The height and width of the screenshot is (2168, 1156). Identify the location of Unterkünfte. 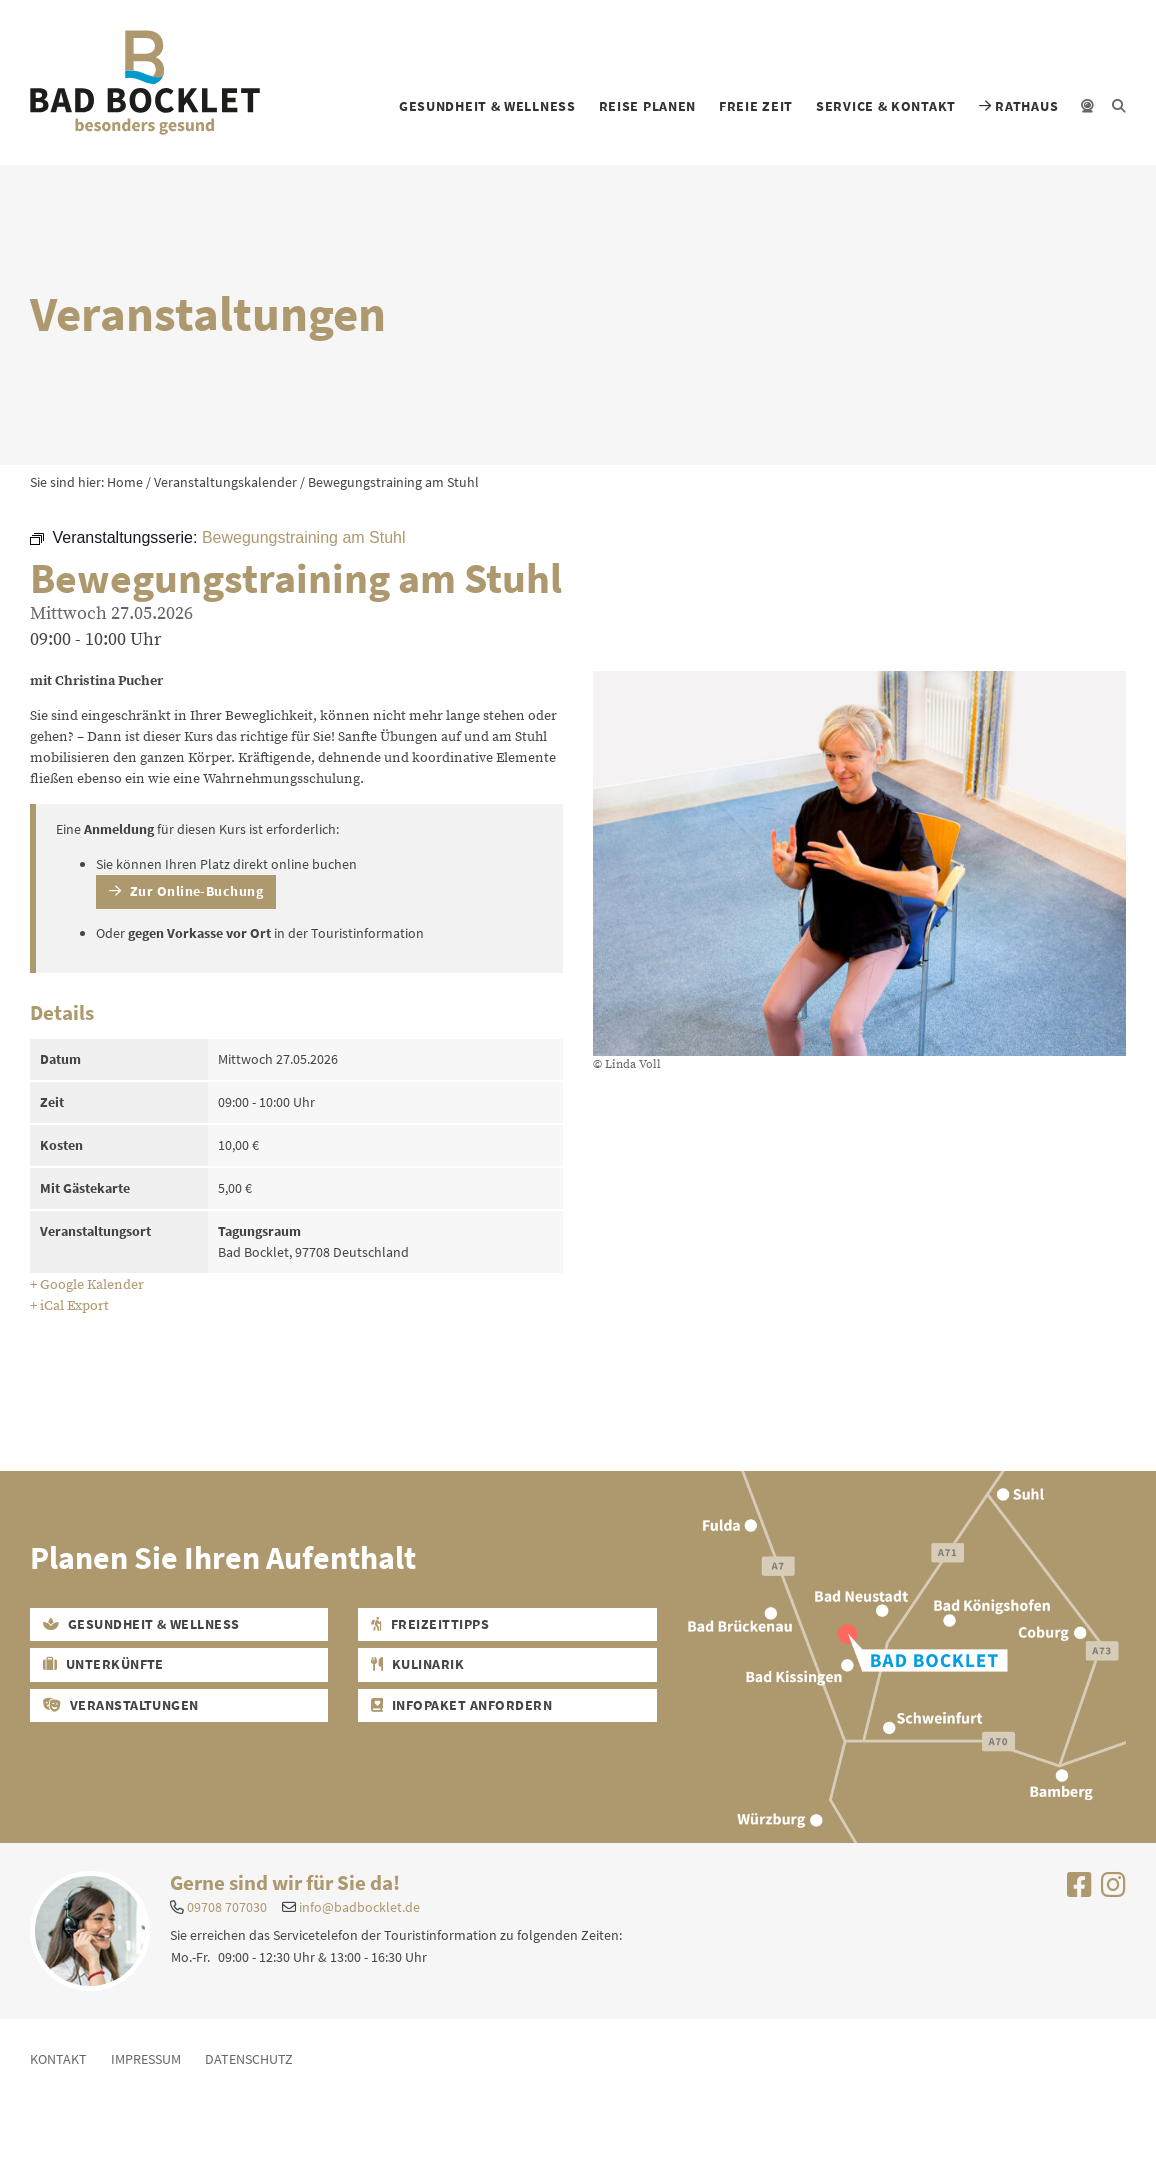
(103, 1664).